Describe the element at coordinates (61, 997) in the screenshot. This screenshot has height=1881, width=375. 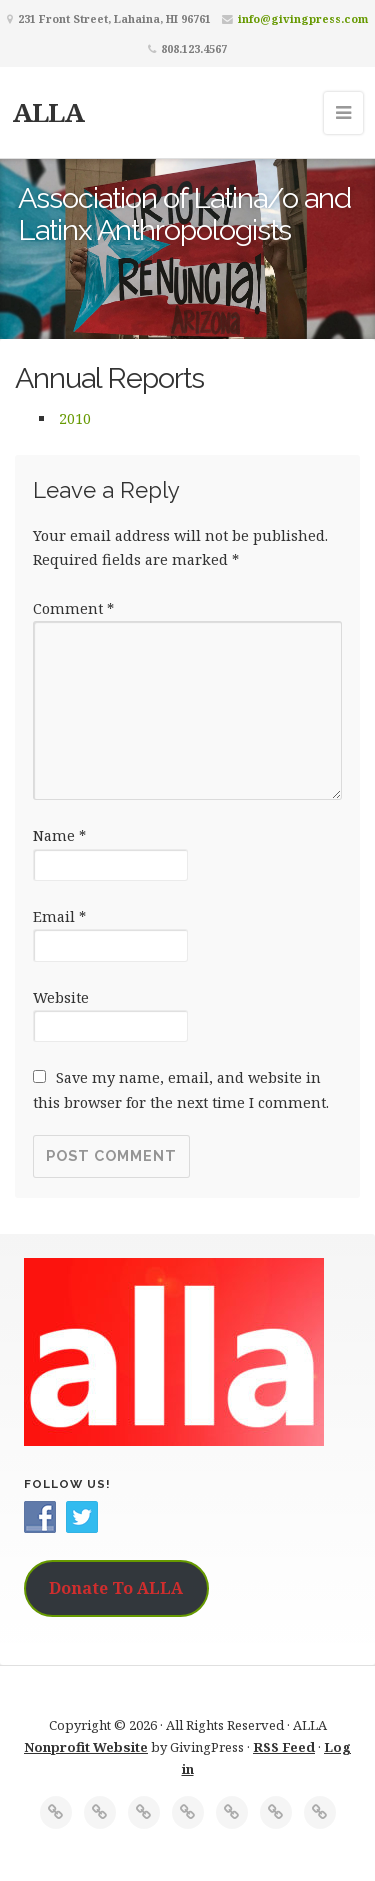
I see `Website` at that location.